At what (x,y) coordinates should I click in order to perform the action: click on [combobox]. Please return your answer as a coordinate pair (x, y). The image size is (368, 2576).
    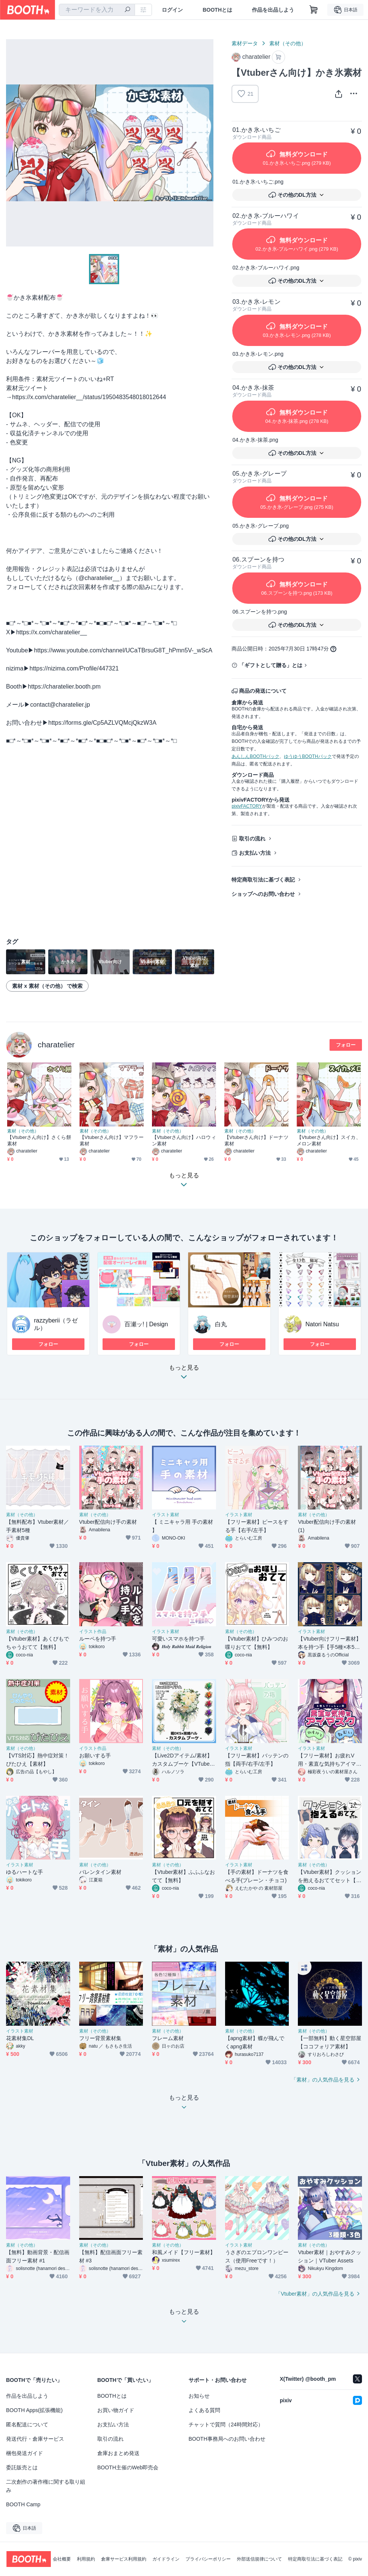
    Looking at the image, I should click on (97, 10).